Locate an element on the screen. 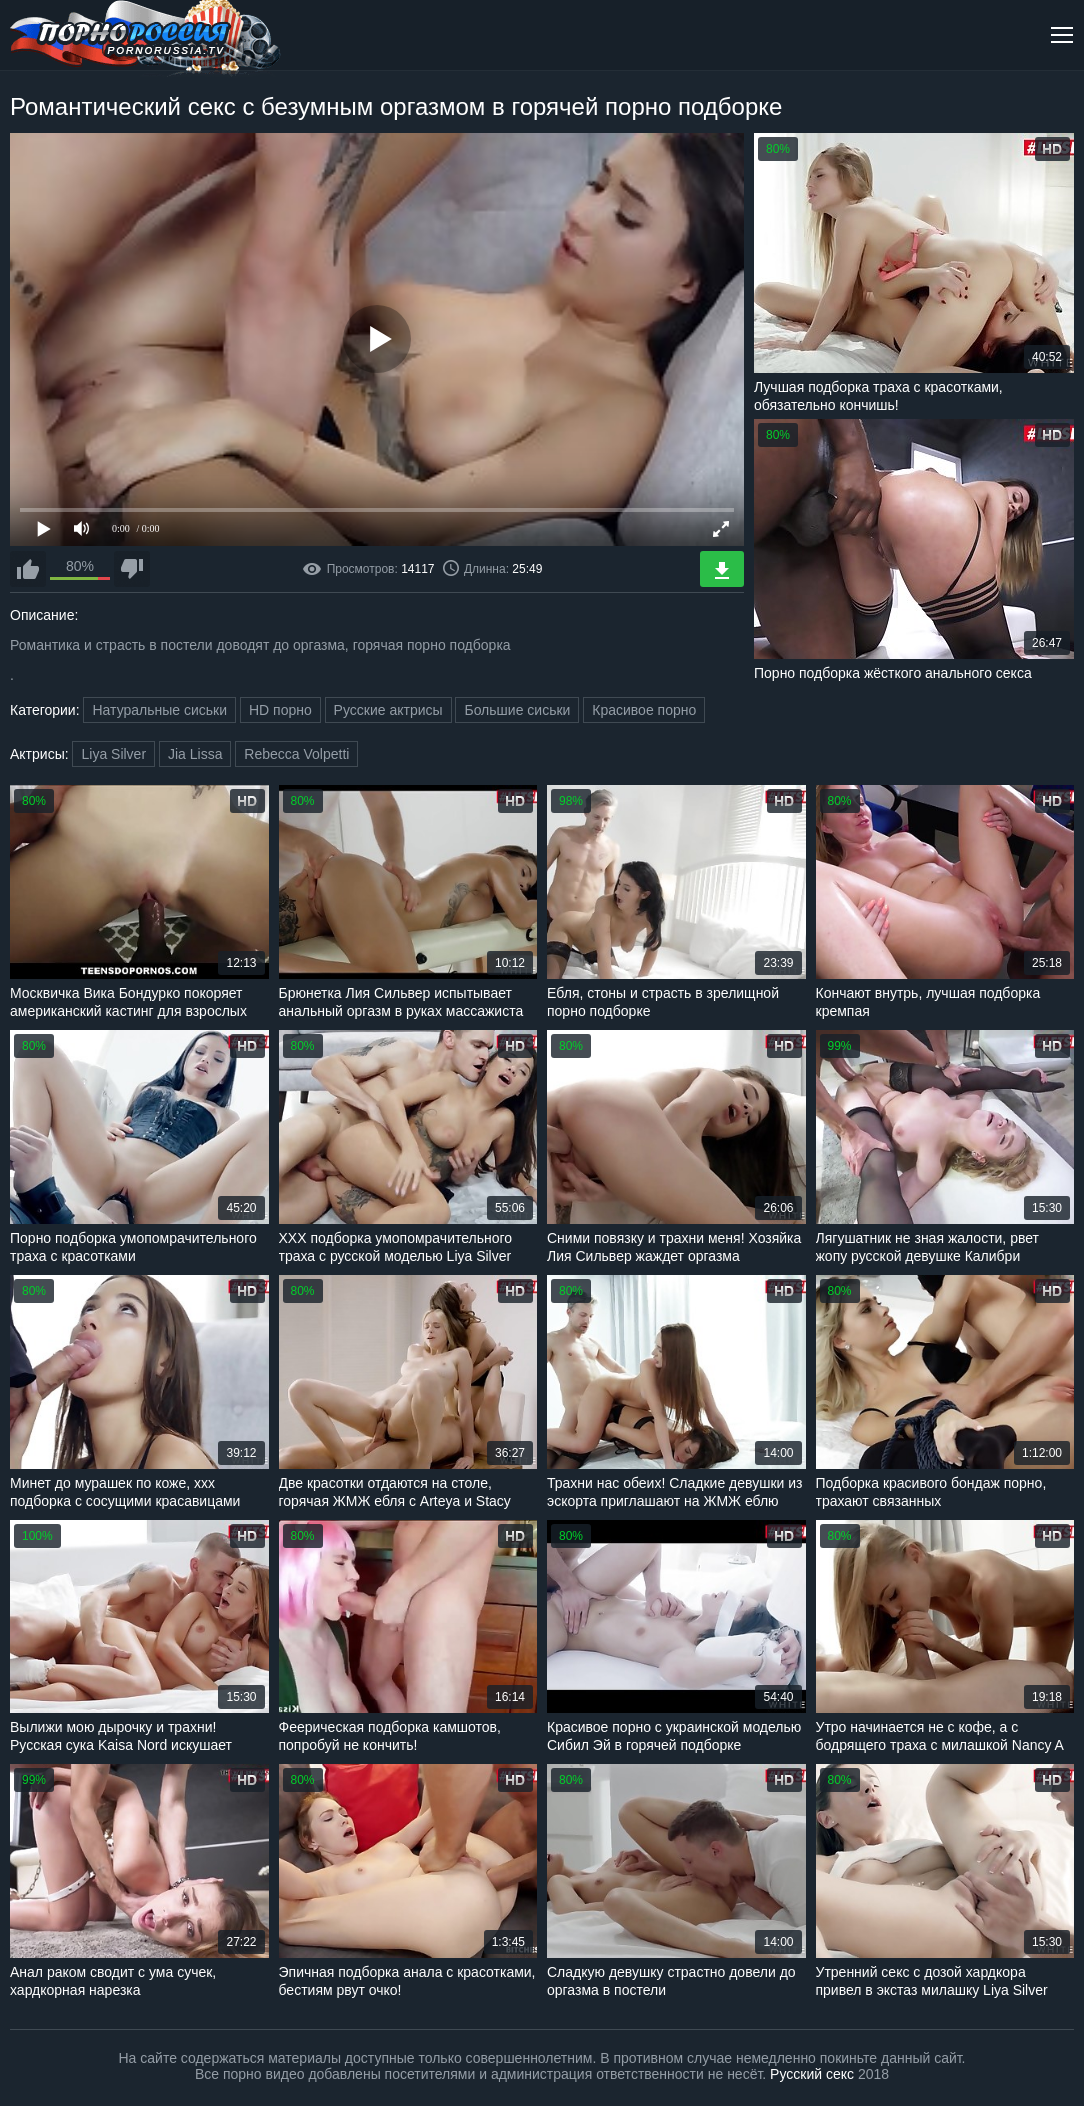 The height and width of the screenshot is (2106, 1084). Rebecca Volpetti is located at coordinates (296, 754).